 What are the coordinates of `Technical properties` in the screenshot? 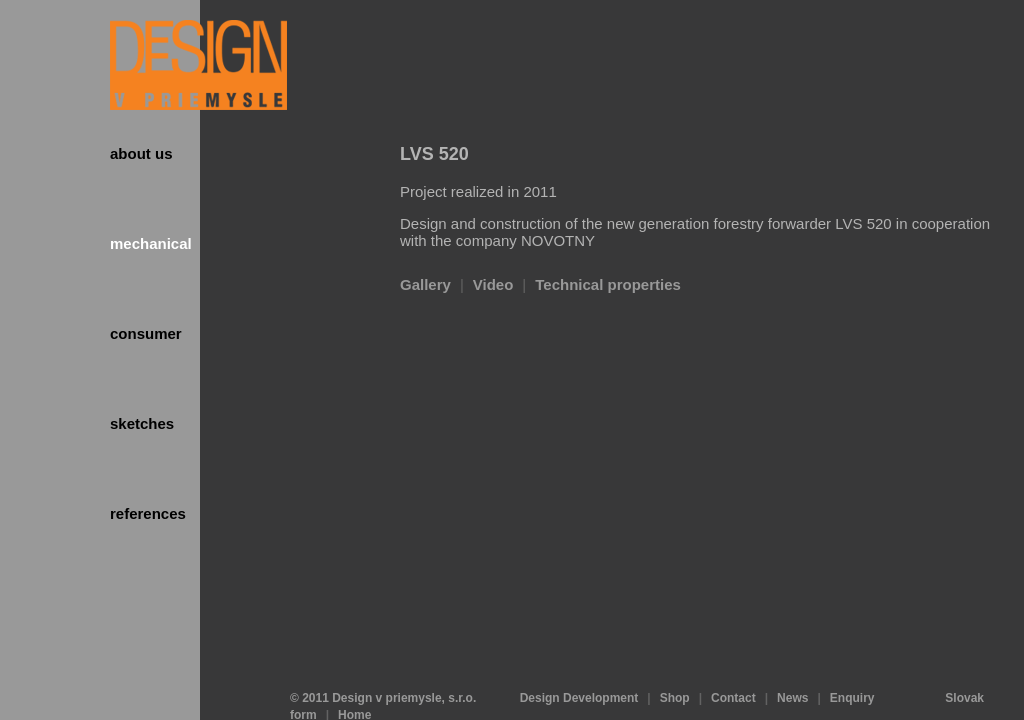 It's located at (608, 284).